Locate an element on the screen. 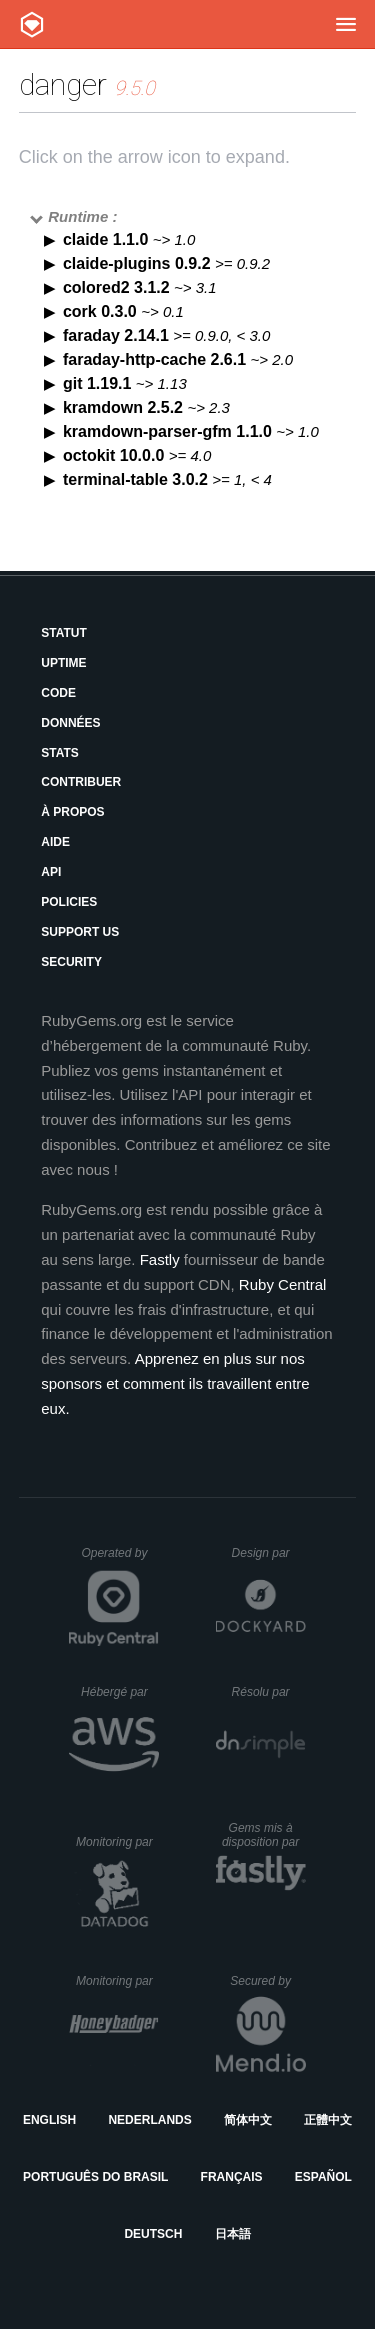 The image size is (375, 2329). Aide is located at coordinates (55, 842).